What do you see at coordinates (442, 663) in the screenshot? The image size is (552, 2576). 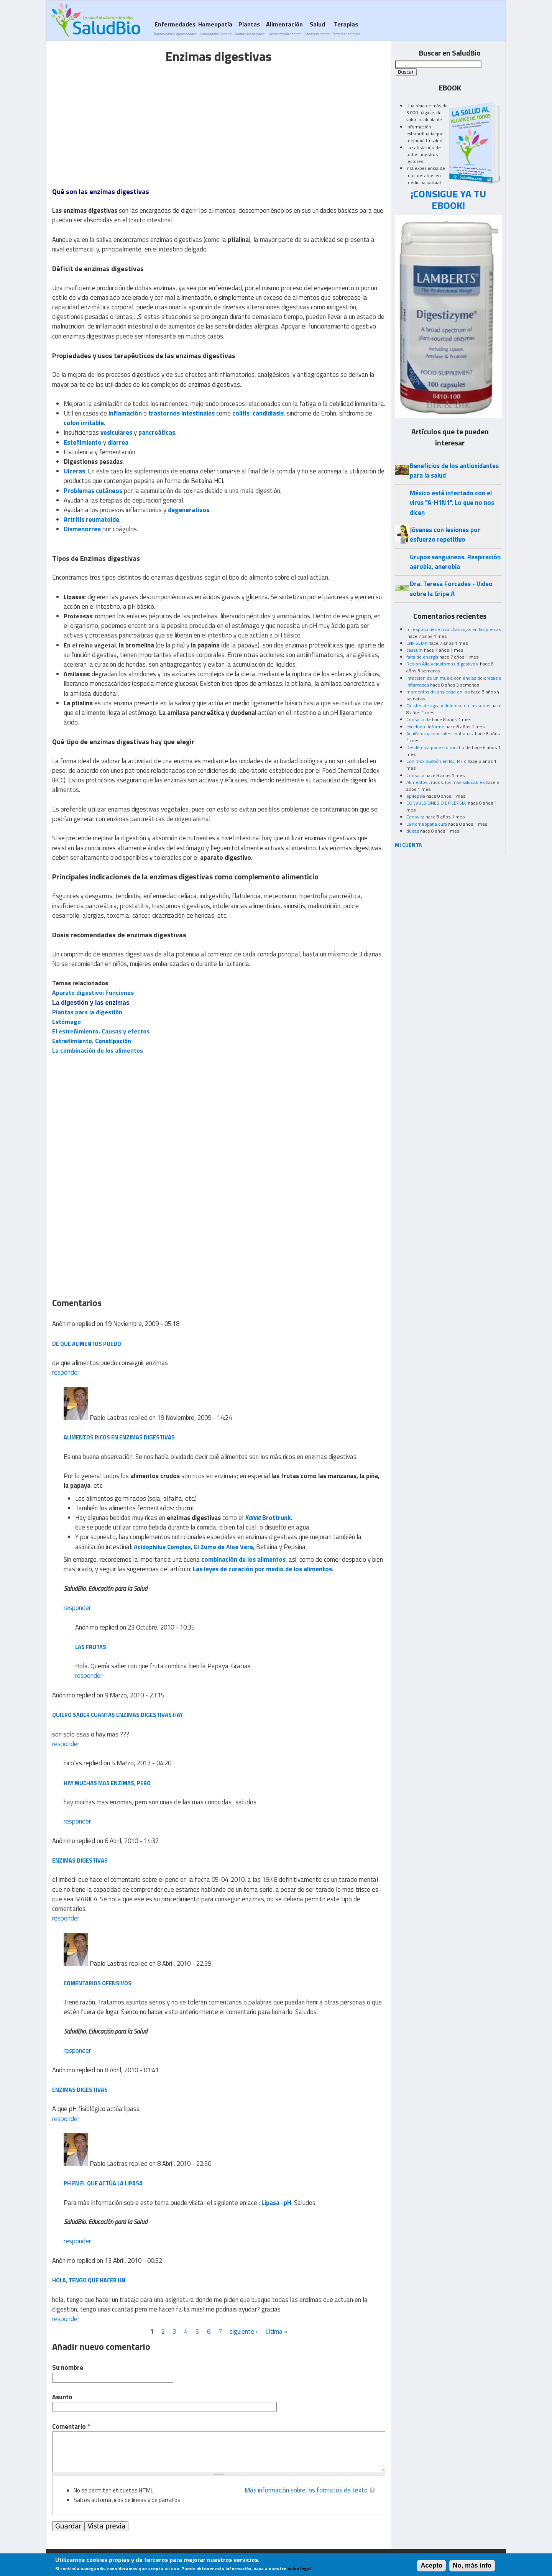 I see `Resion Alta y trastornos digestivos` at bounding box center [442, 663].